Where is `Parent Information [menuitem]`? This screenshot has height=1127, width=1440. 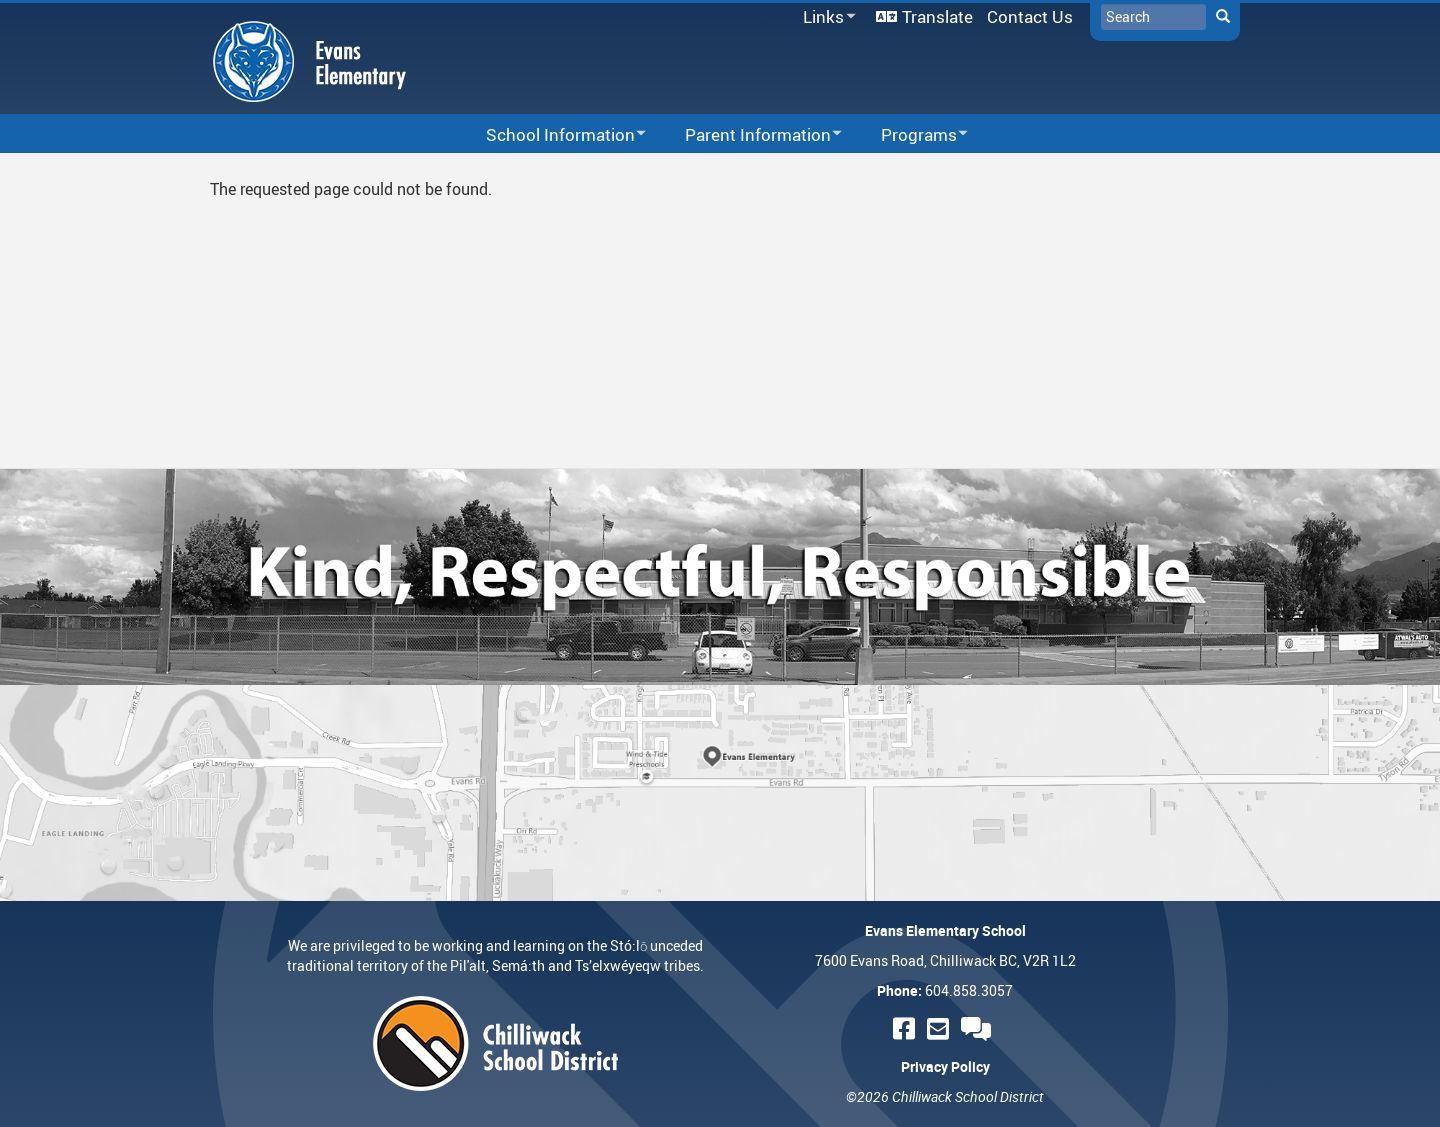 Parent Information [menuitem] is located at coordinates (750, 135).